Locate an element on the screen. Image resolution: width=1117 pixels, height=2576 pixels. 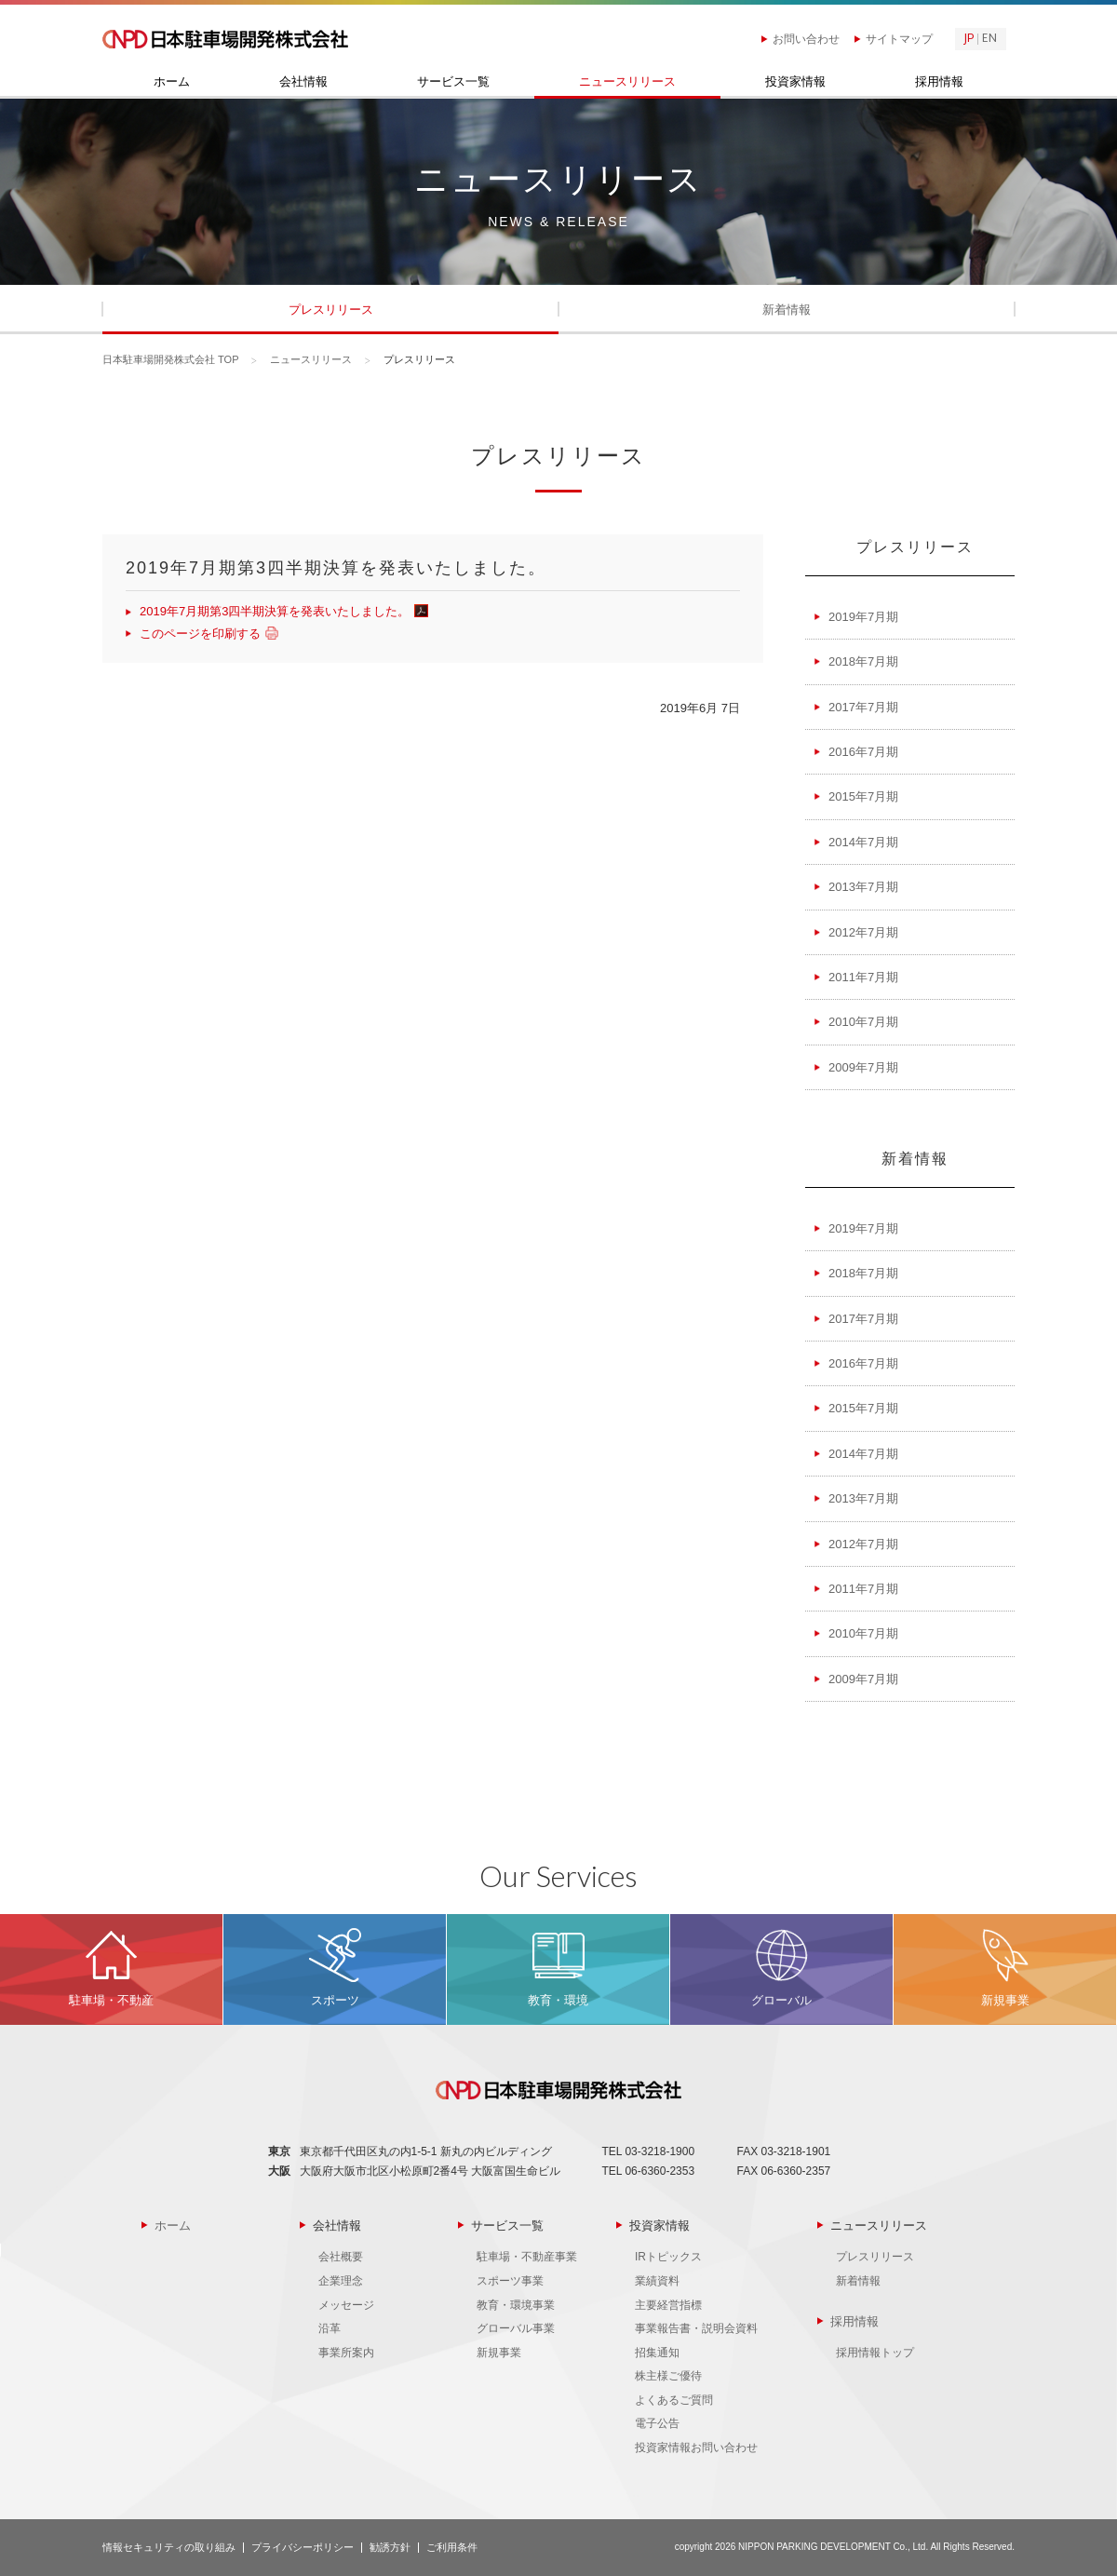
新規事業 is located at coordinates (499, 2352).